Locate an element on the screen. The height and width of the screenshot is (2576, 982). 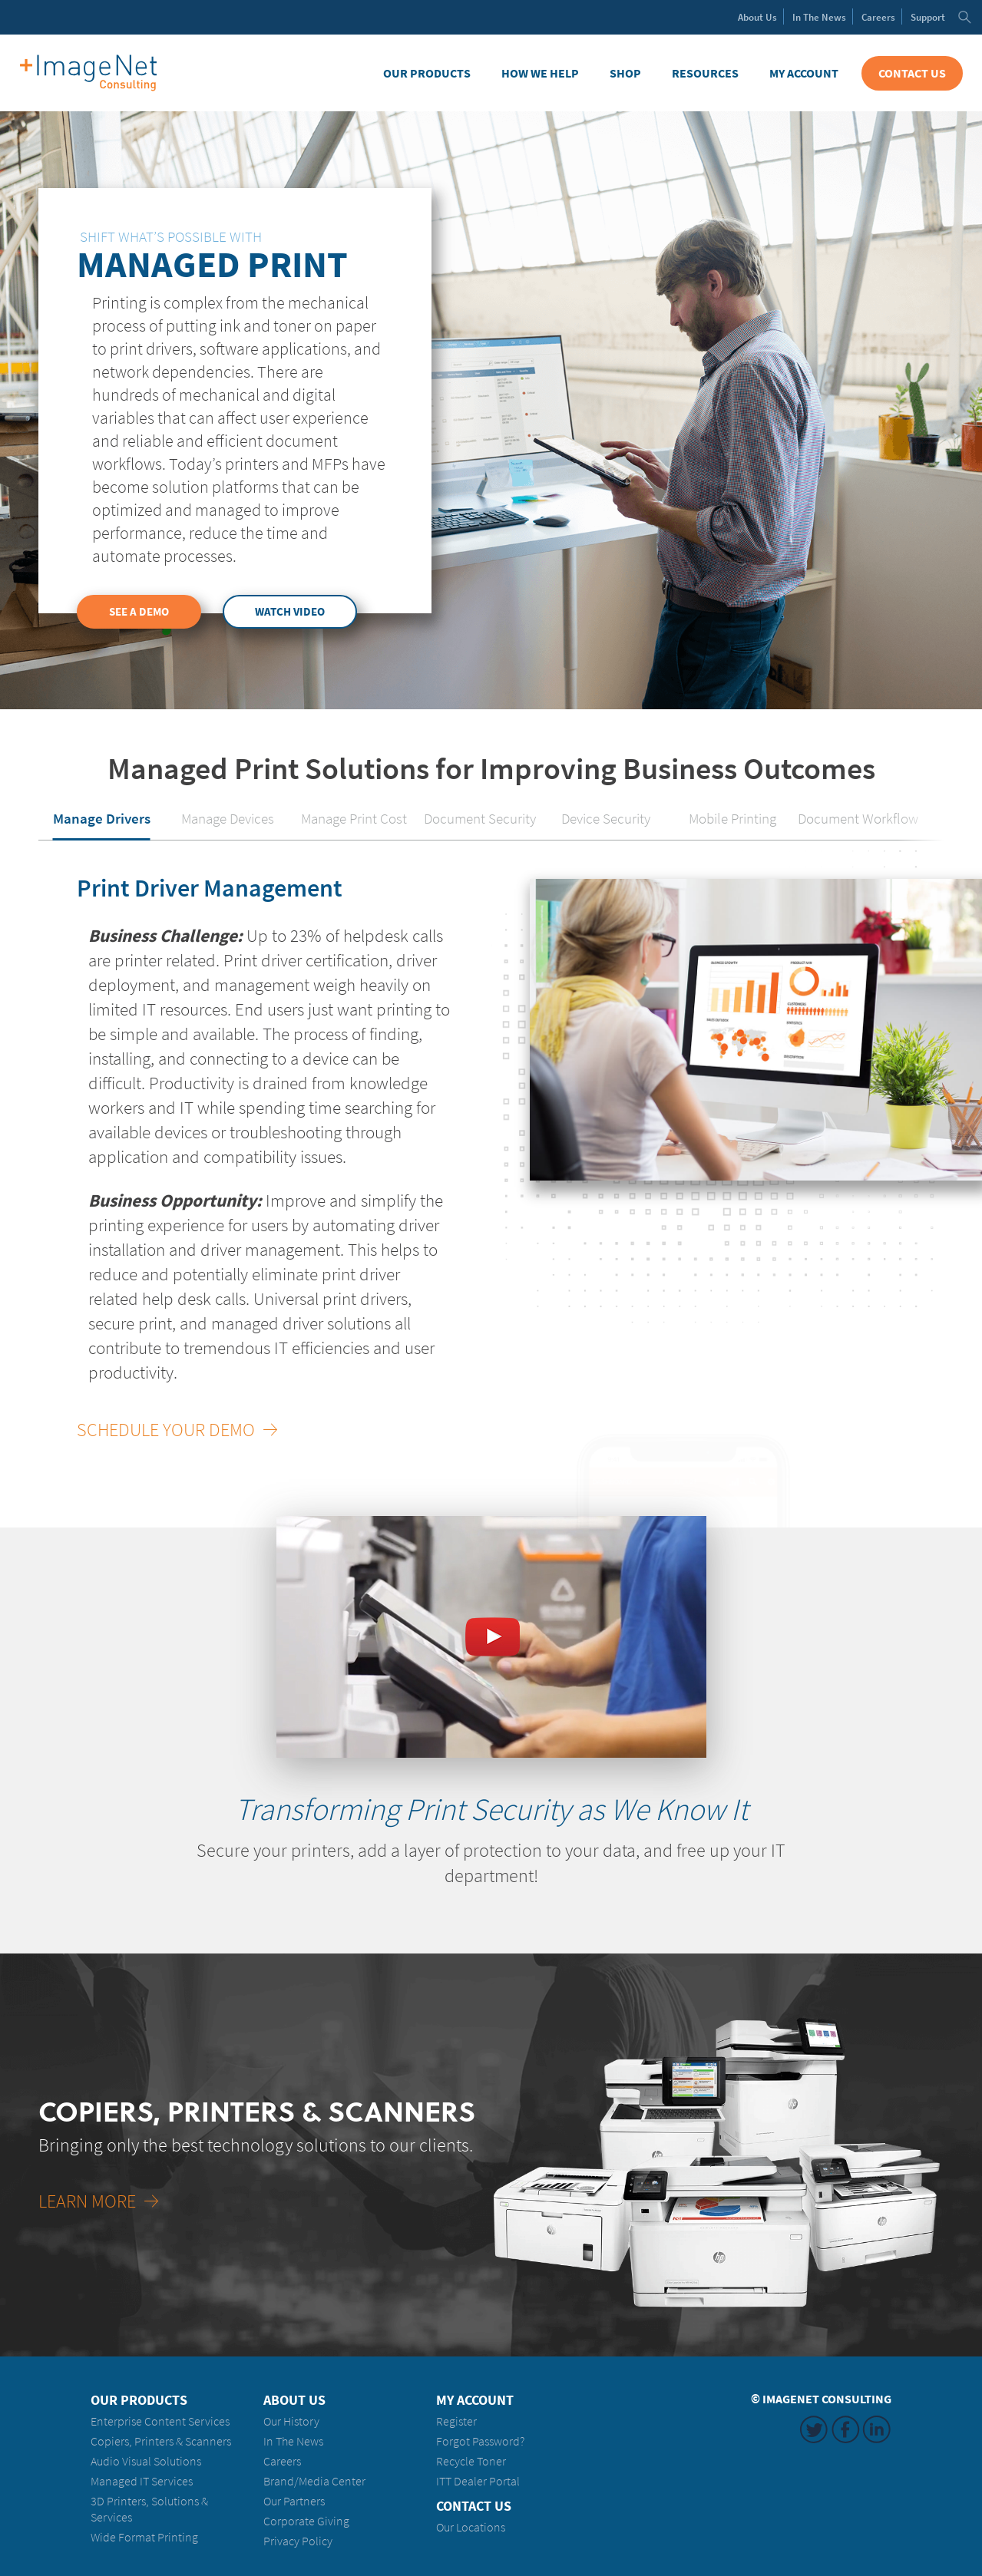
LinkedIn is located at coordinates (876, 2429).